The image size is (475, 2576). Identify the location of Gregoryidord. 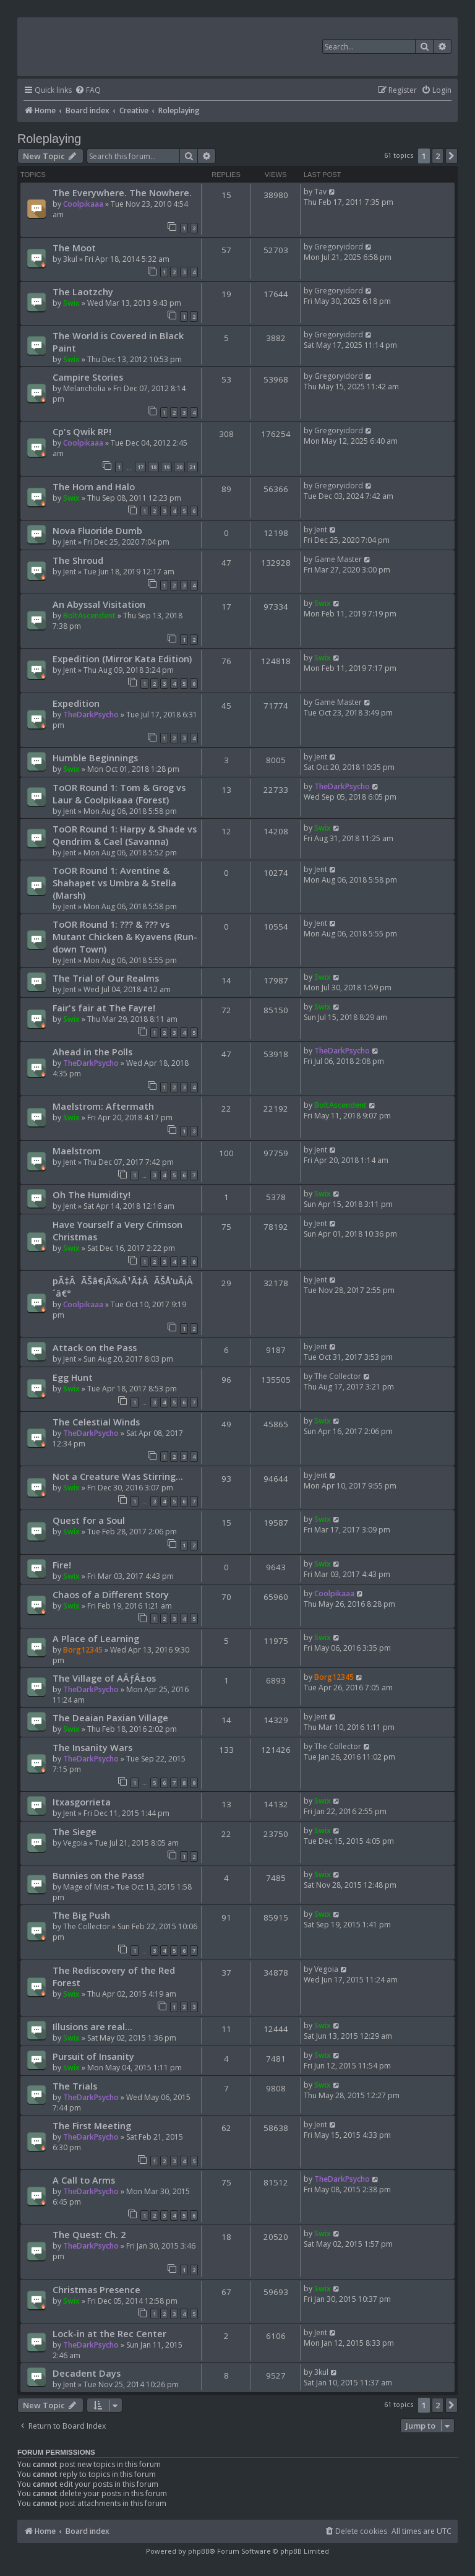
(338, 246).